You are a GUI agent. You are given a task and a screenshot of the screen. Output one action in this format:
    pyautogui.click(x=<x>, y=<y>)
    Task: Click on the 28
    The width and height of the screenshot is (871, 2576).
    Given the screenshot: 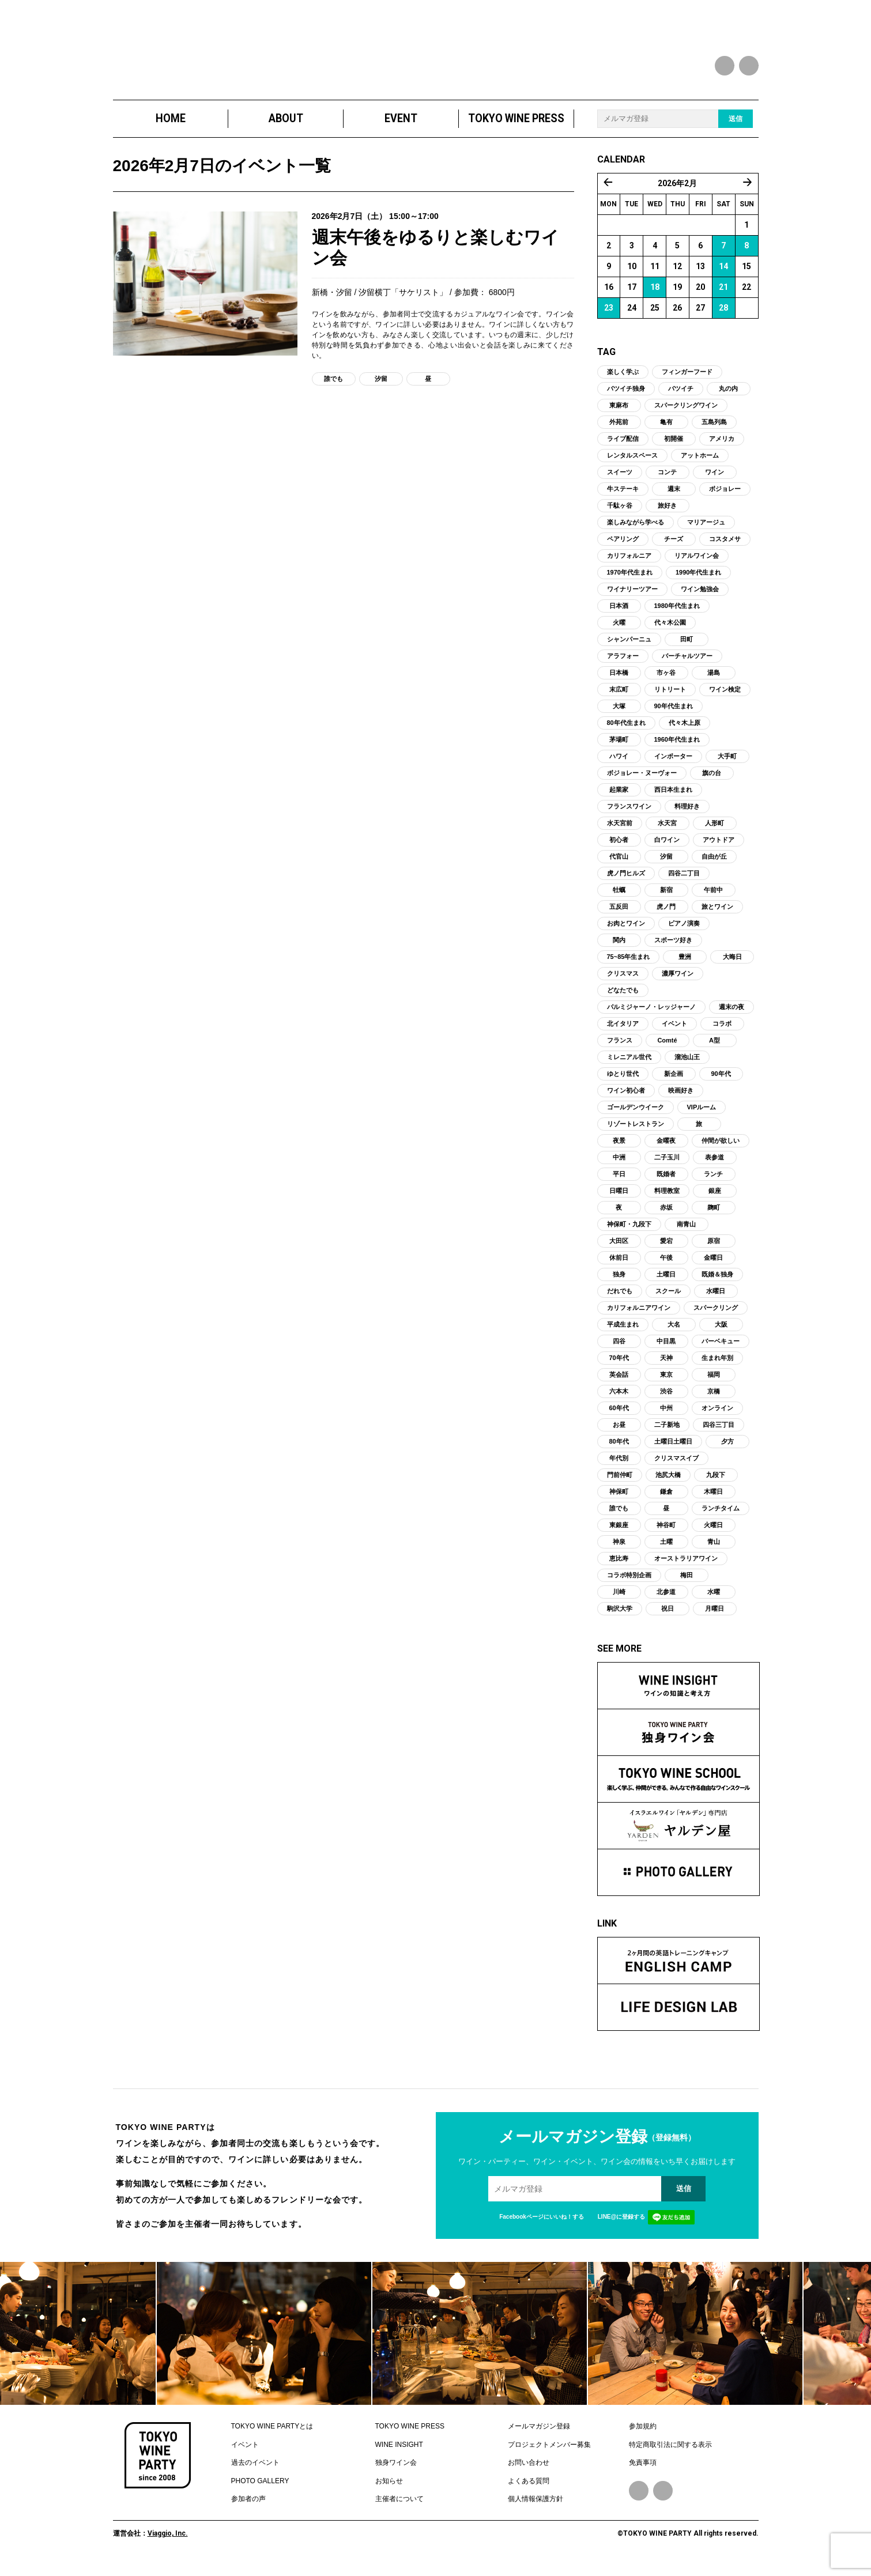 What is the action you would take?
    pyautogui.click(x=723, y=317)
    